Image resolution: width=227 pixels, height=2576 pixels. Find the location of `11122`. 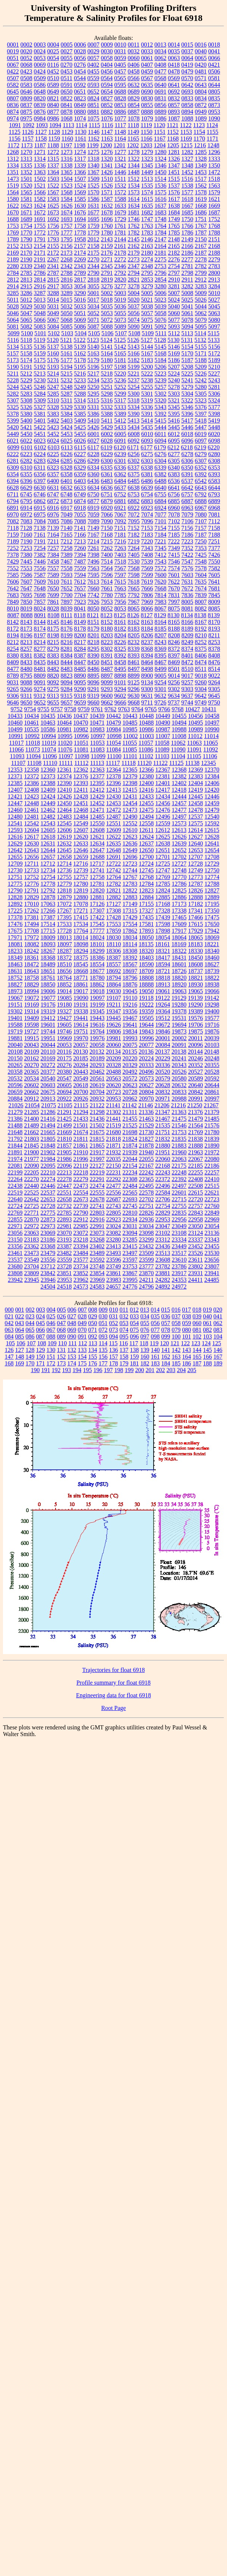

11122 is located at coordinates (160, 763).